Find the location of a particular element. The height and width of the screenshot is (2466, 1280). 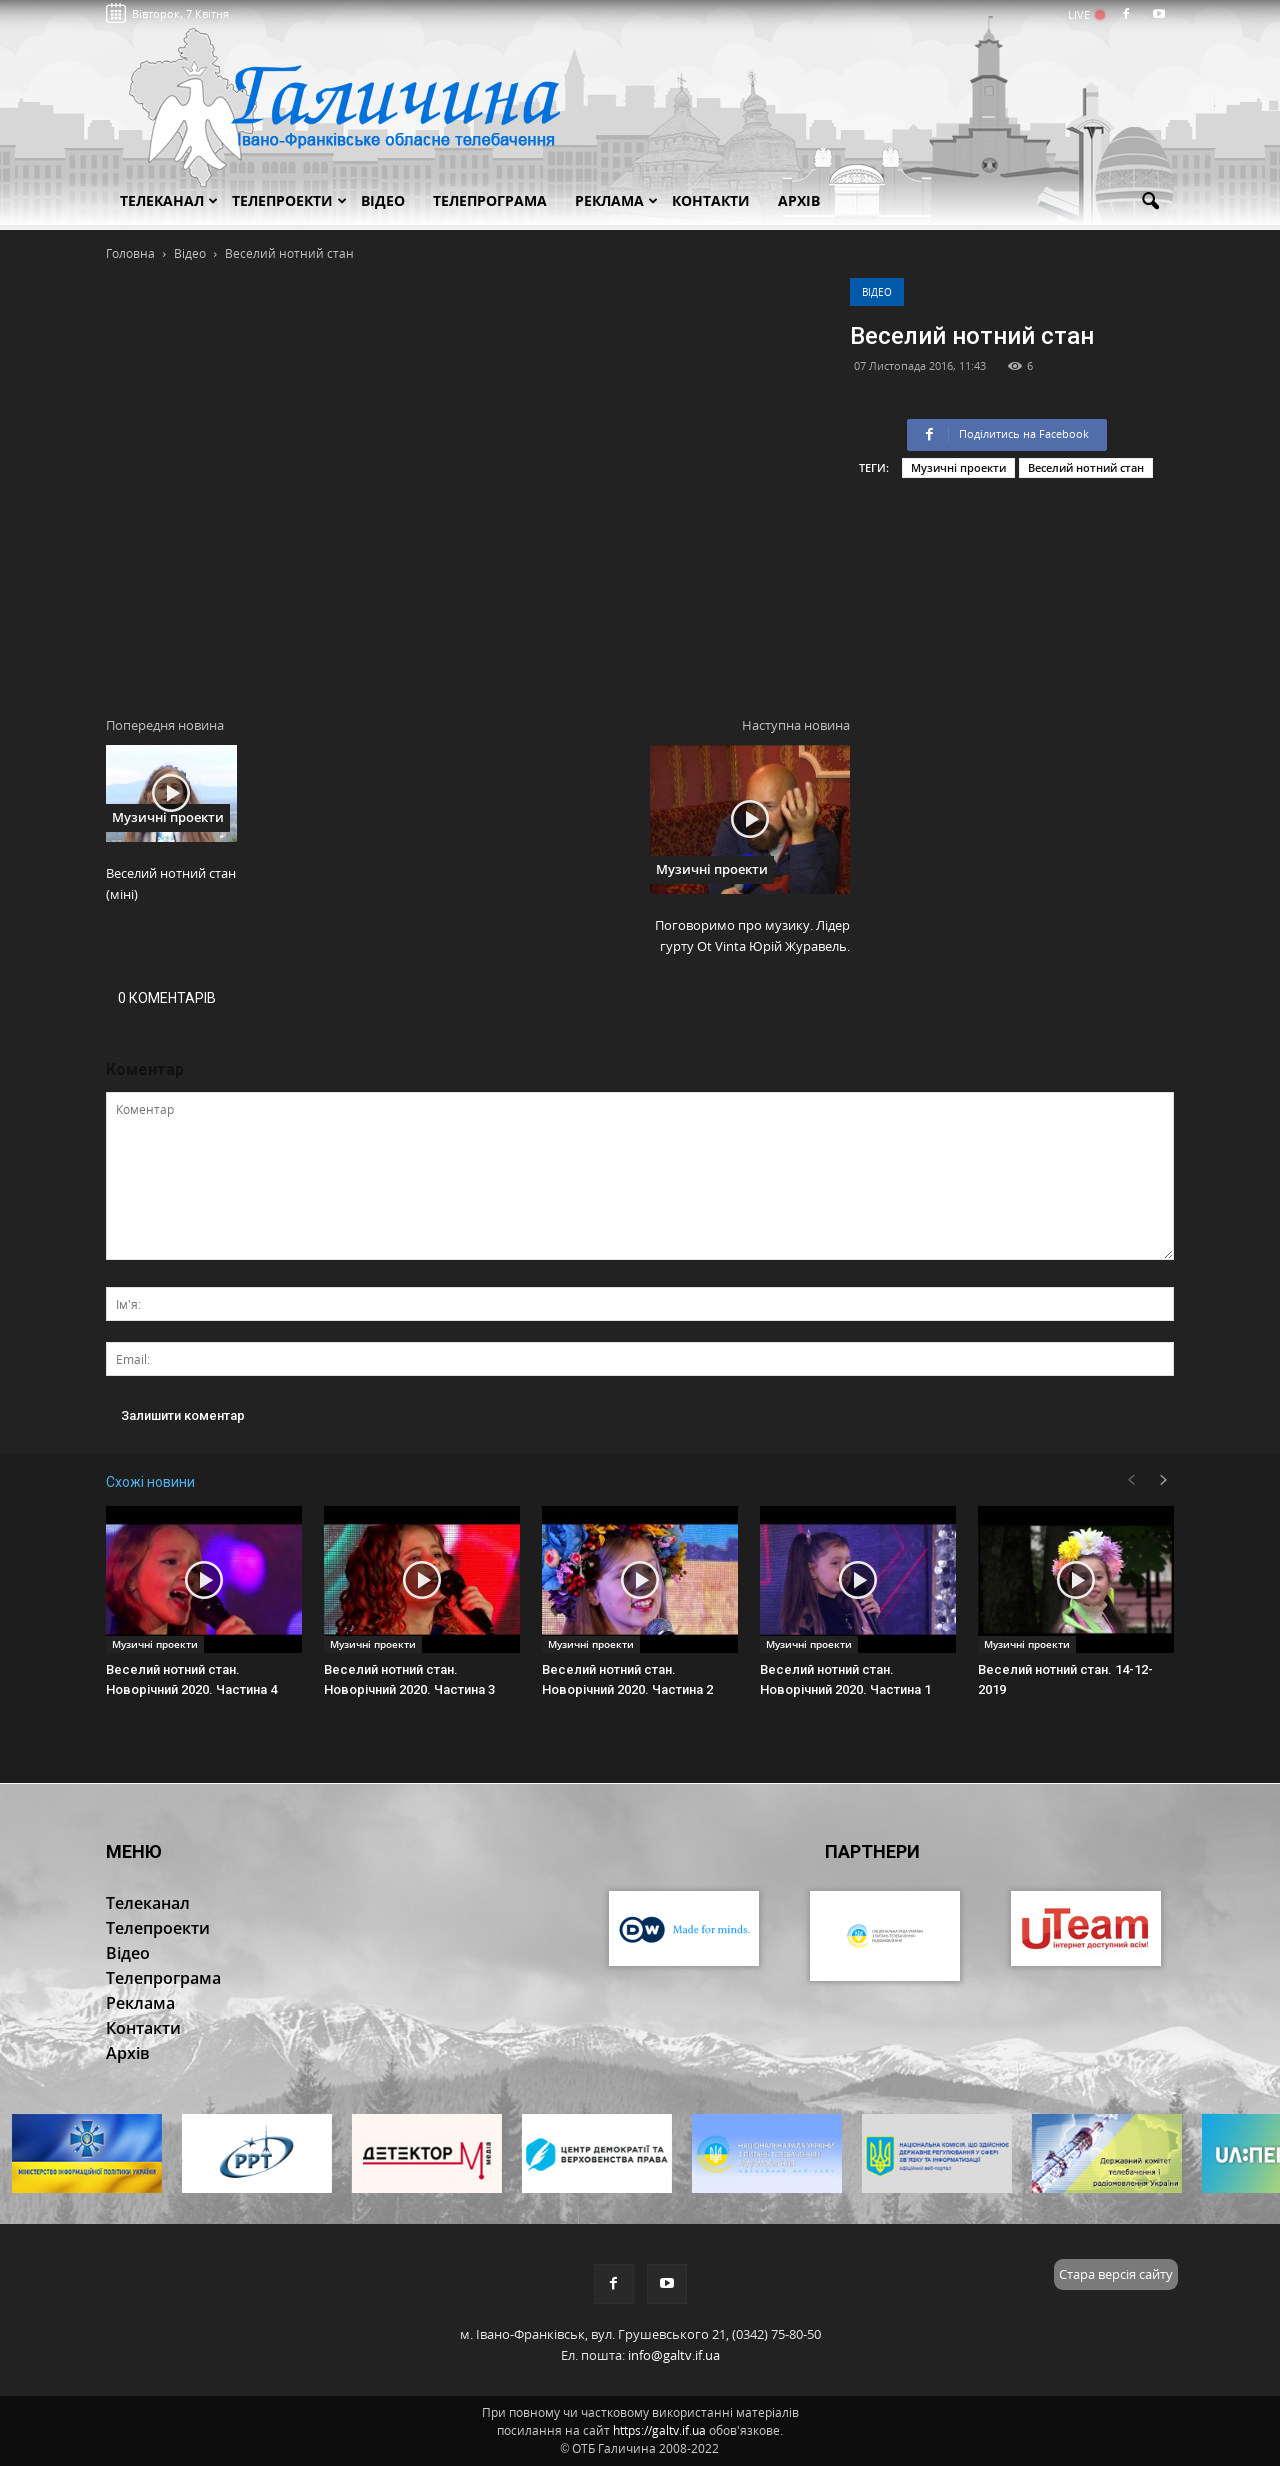

LIVE is located at coordinates (1085, 14).